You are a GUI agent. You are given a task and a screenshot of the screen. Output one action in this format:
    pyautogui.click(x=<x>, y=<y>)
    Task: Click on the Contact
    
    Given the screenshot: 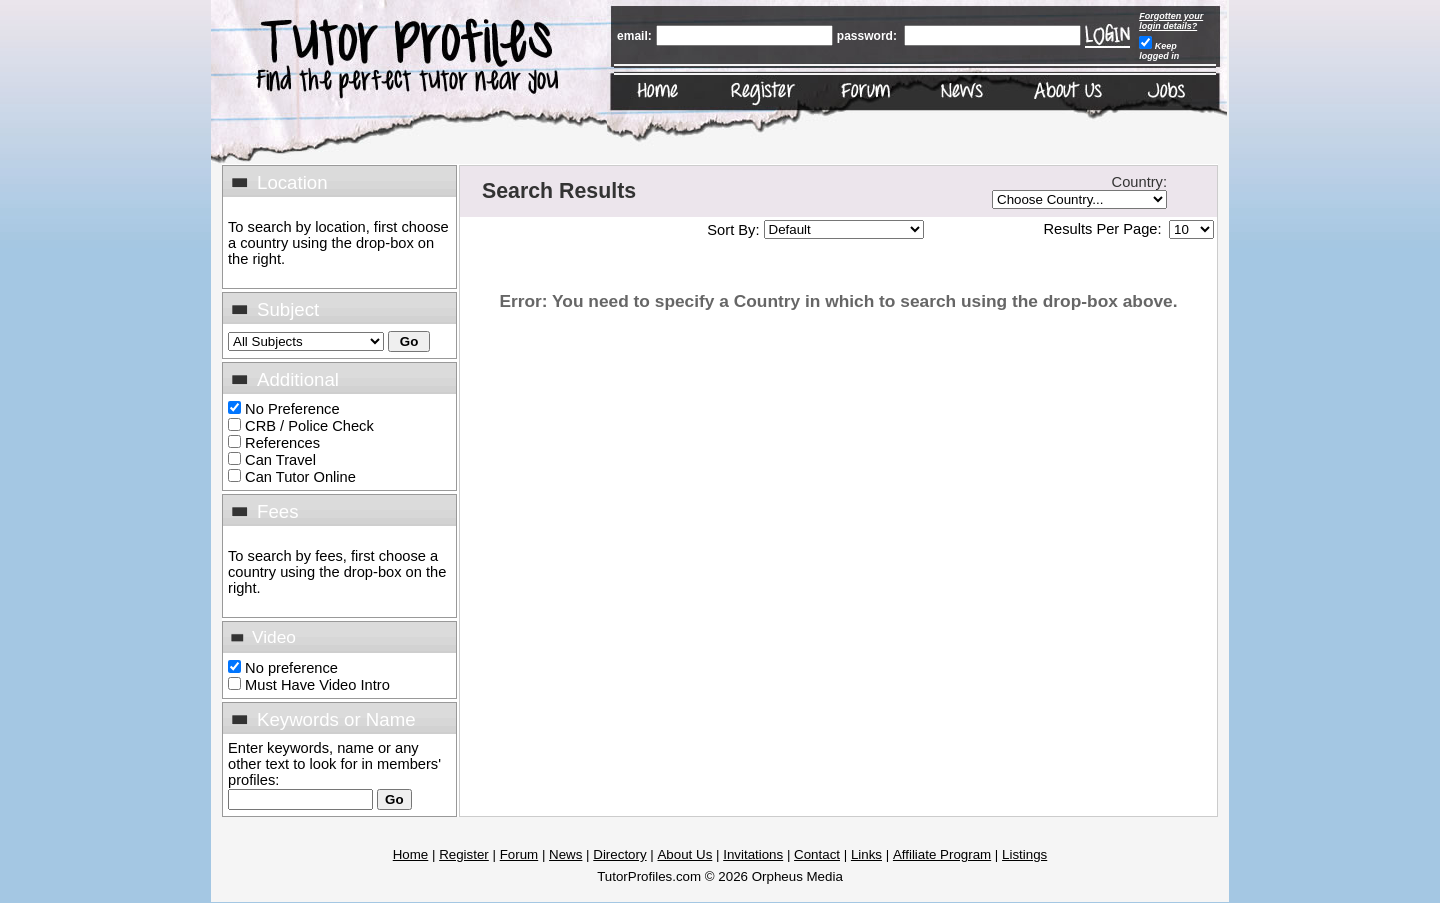 What is the action you would take?
    pyautogui.click(x=817, y=854)
    